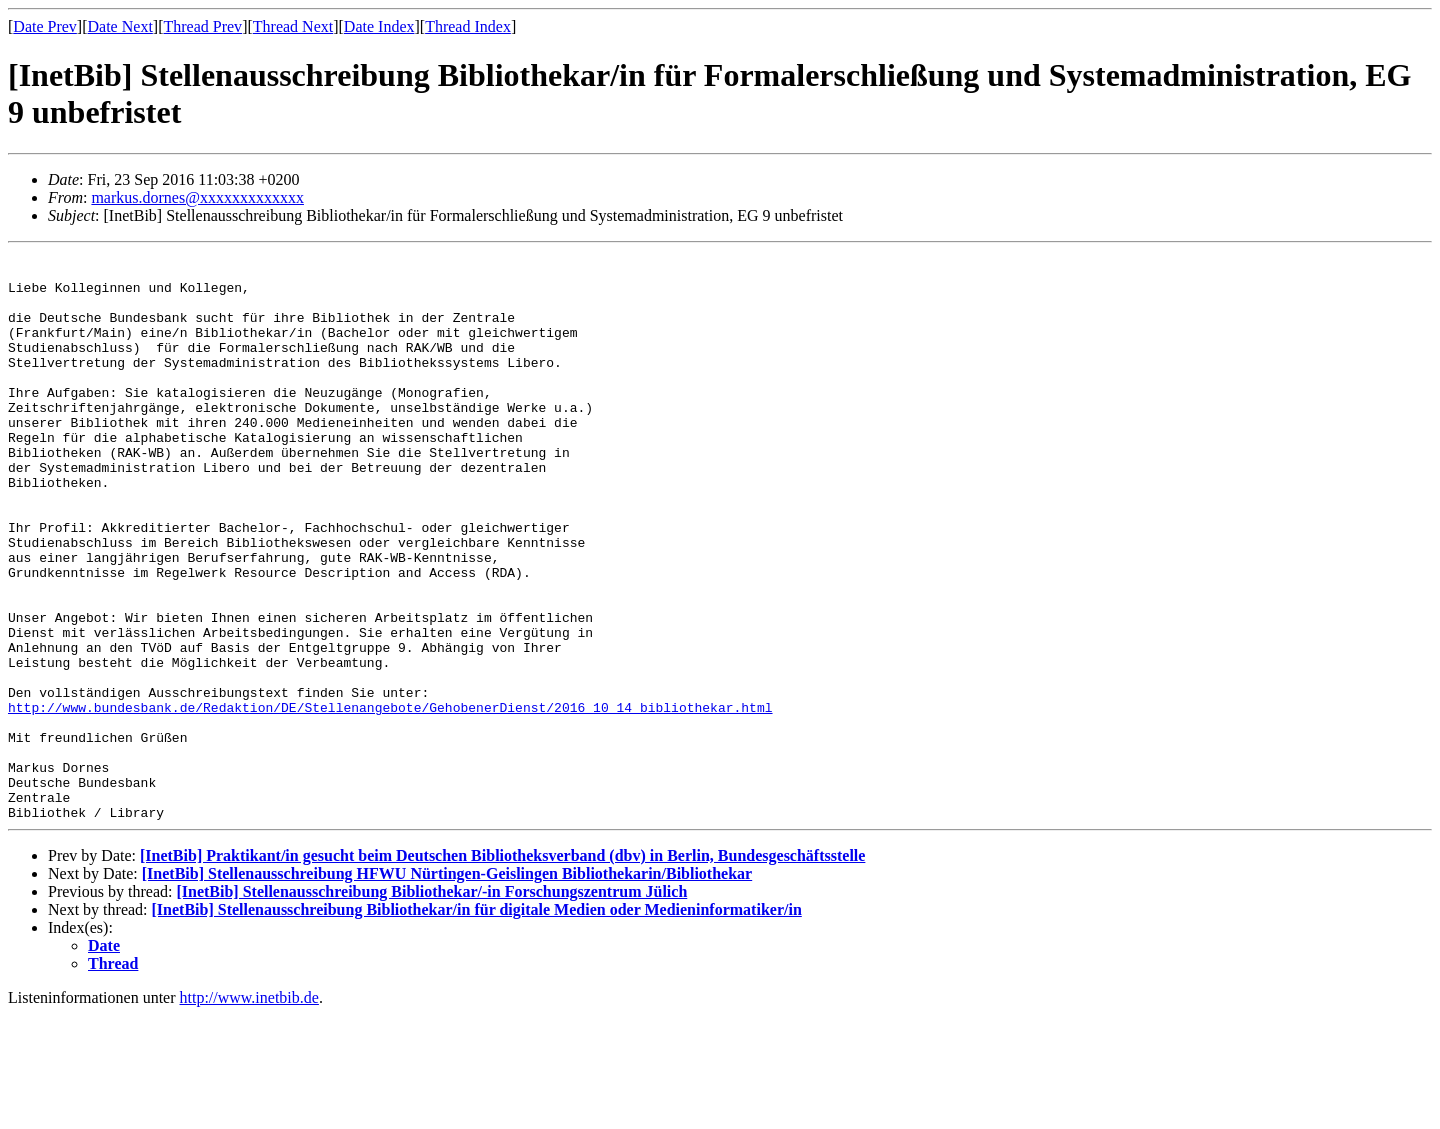  Describe the element at coordinates (502, 969) in the screenshot. I see `[InetBib] Praktikant/in gesucht beim Deutschen Bibliotheksverband (dbv) in Berlin, Bundesgeschäftsstelle` at that location.